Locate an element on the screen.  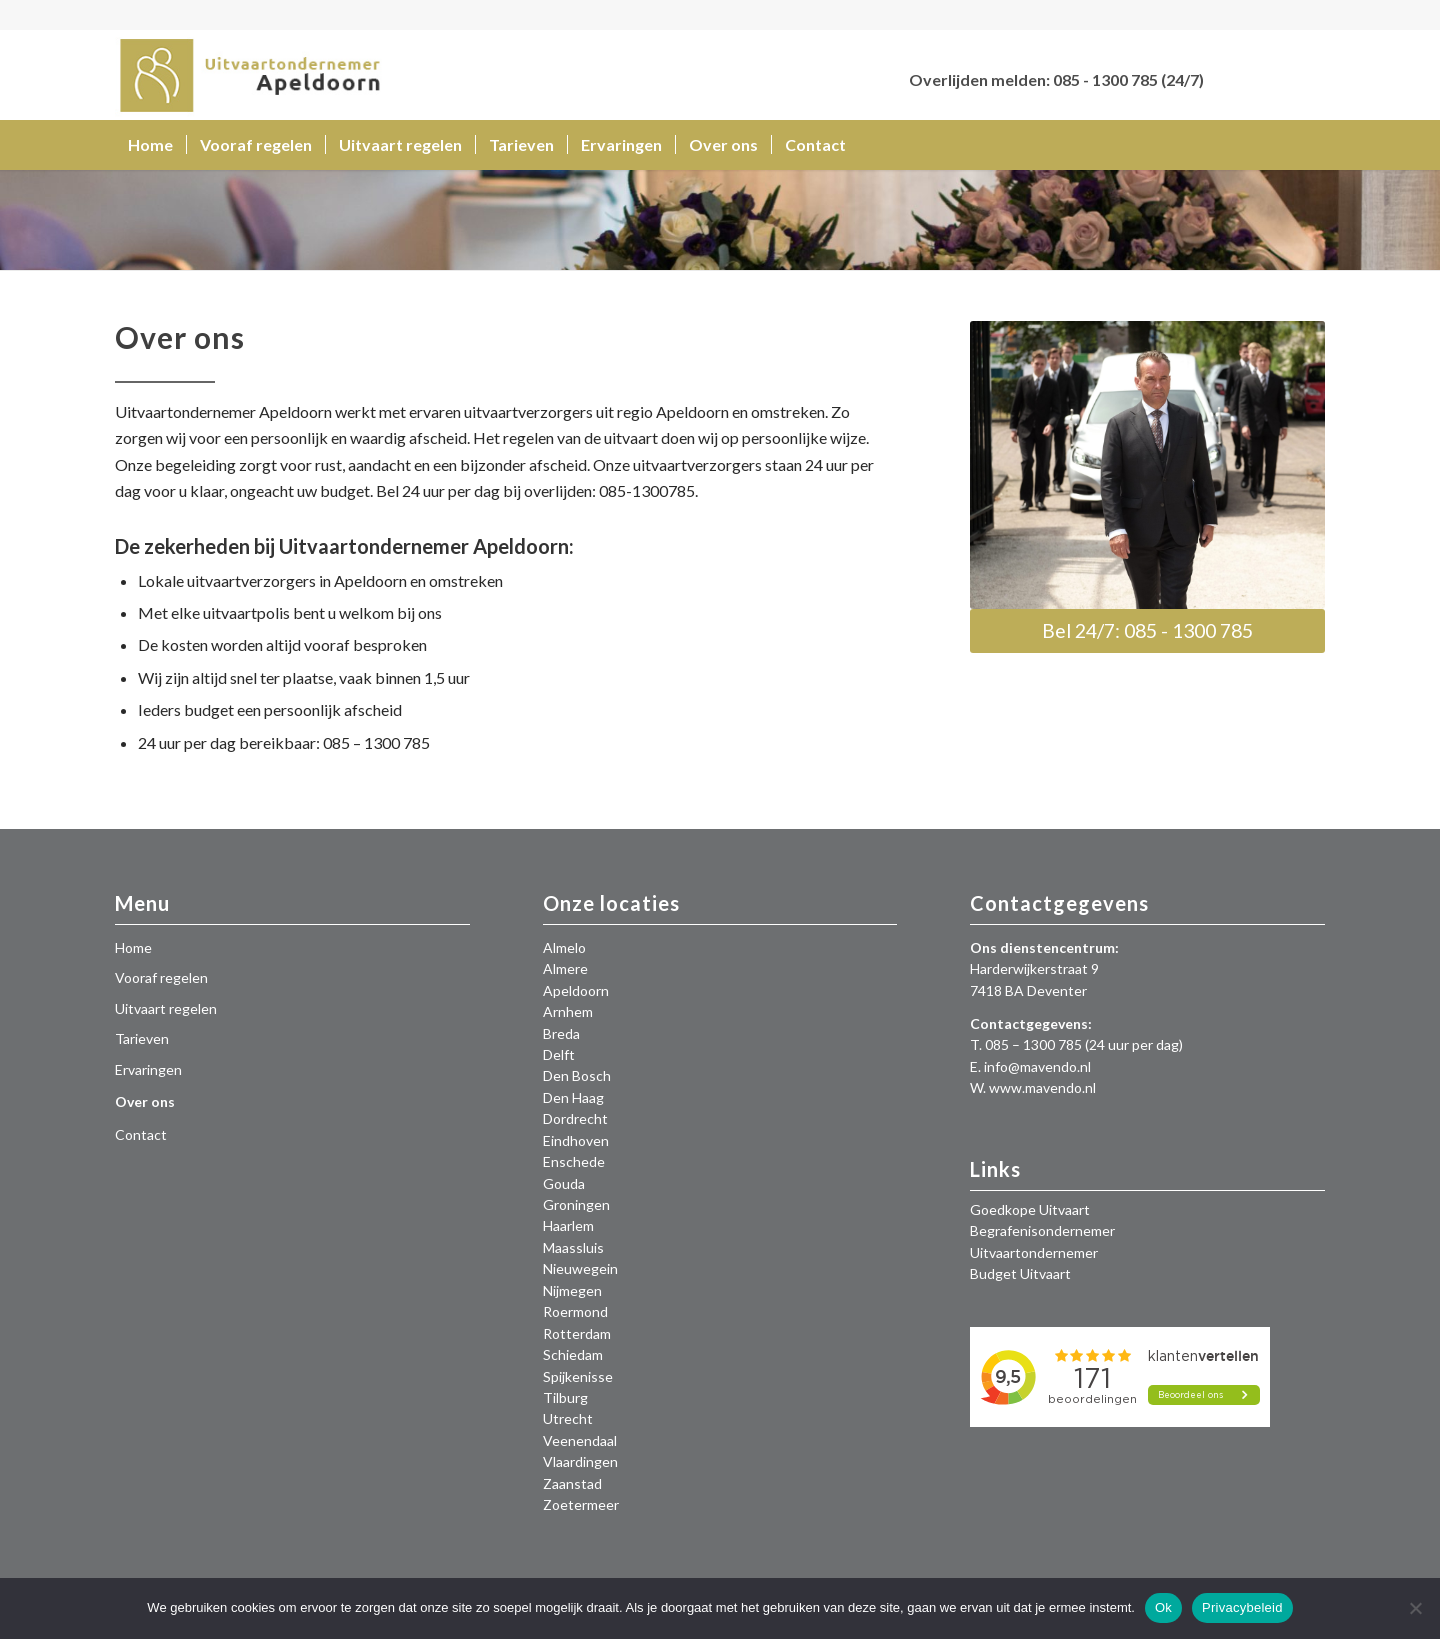
Tarieven is located at coordinates (142, 1038).